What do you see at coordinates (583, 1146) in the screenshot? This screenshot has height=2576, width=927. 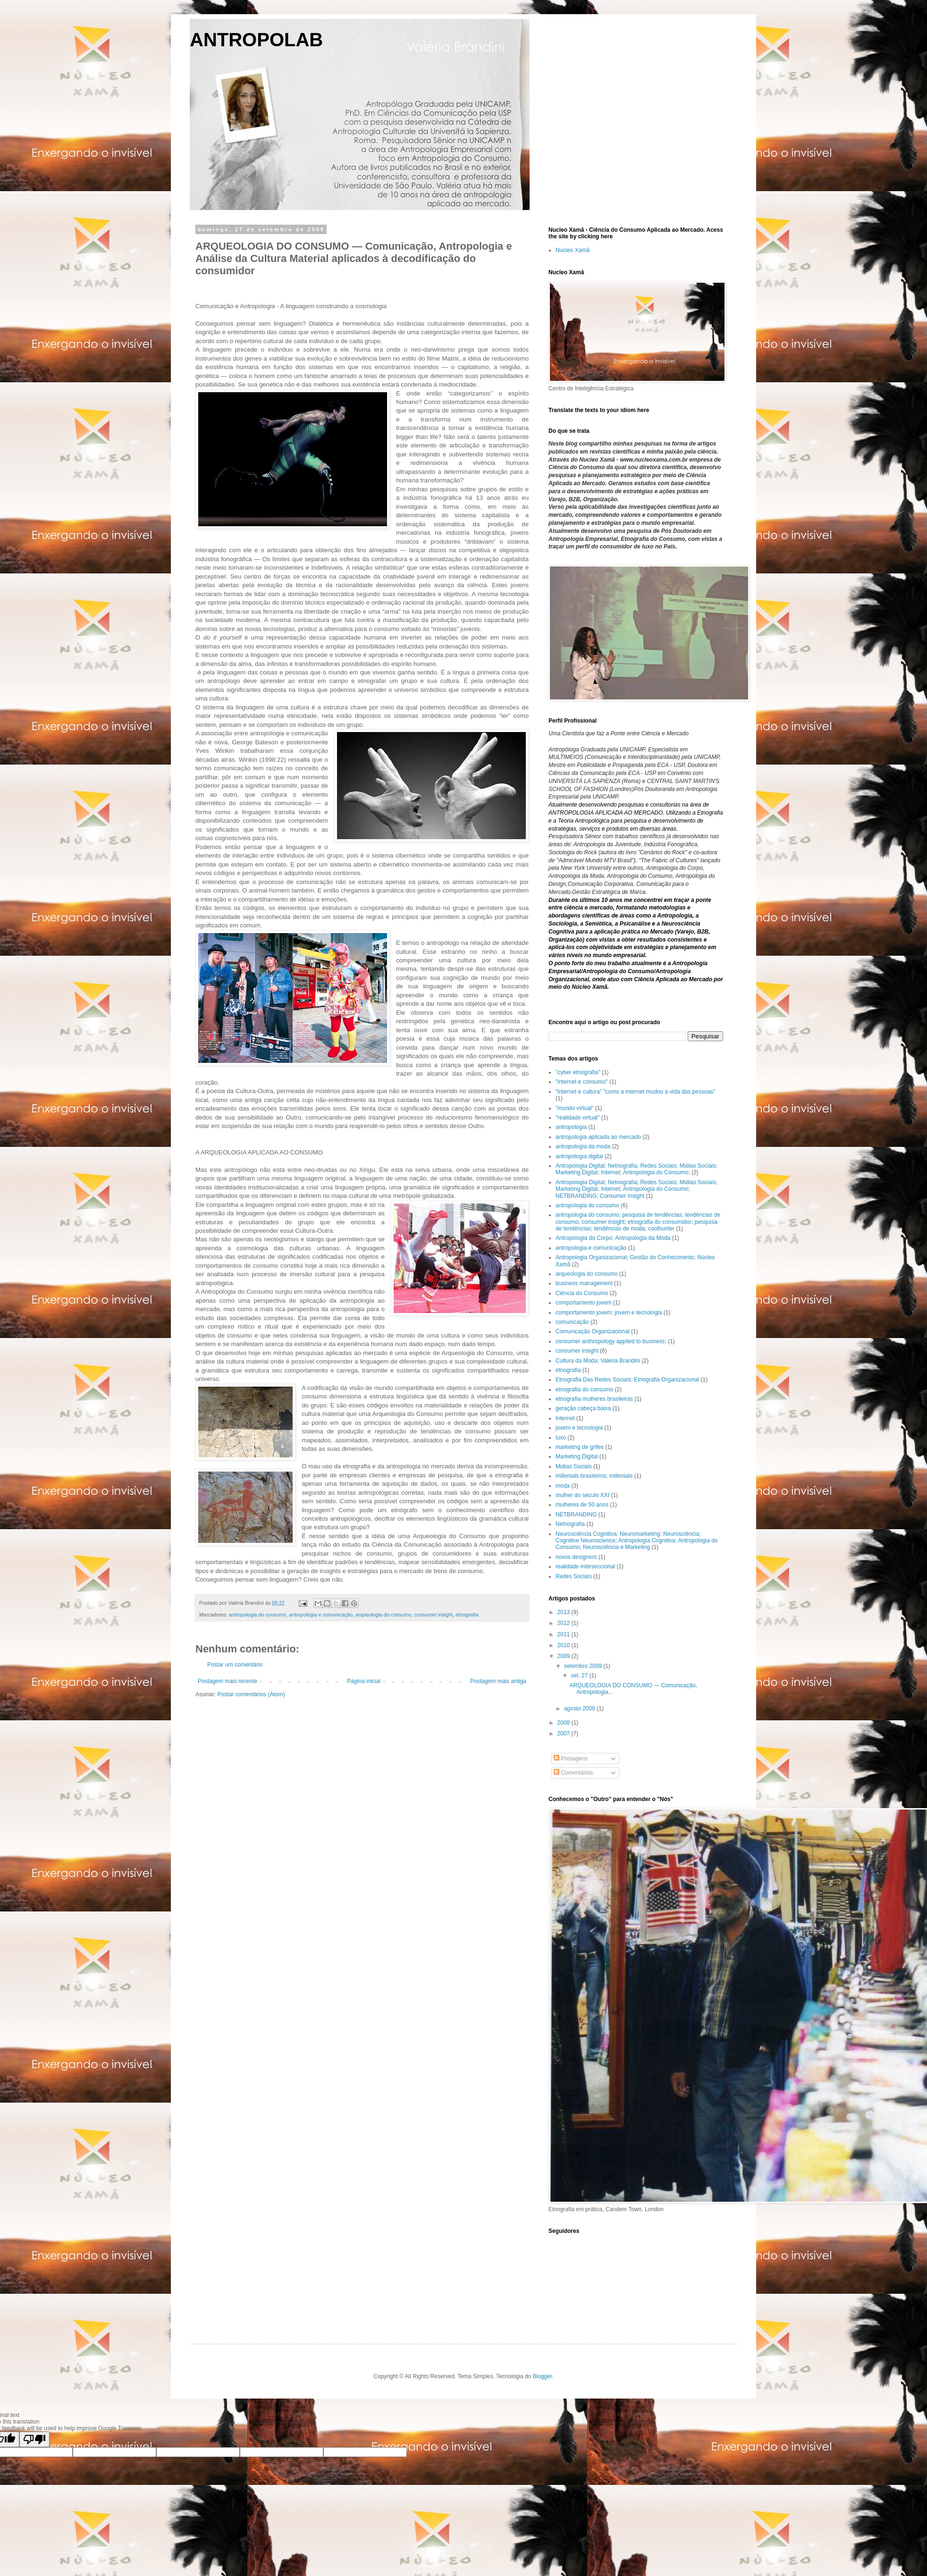 I see `antropologia da moda` at bounding box center [583, 1146].